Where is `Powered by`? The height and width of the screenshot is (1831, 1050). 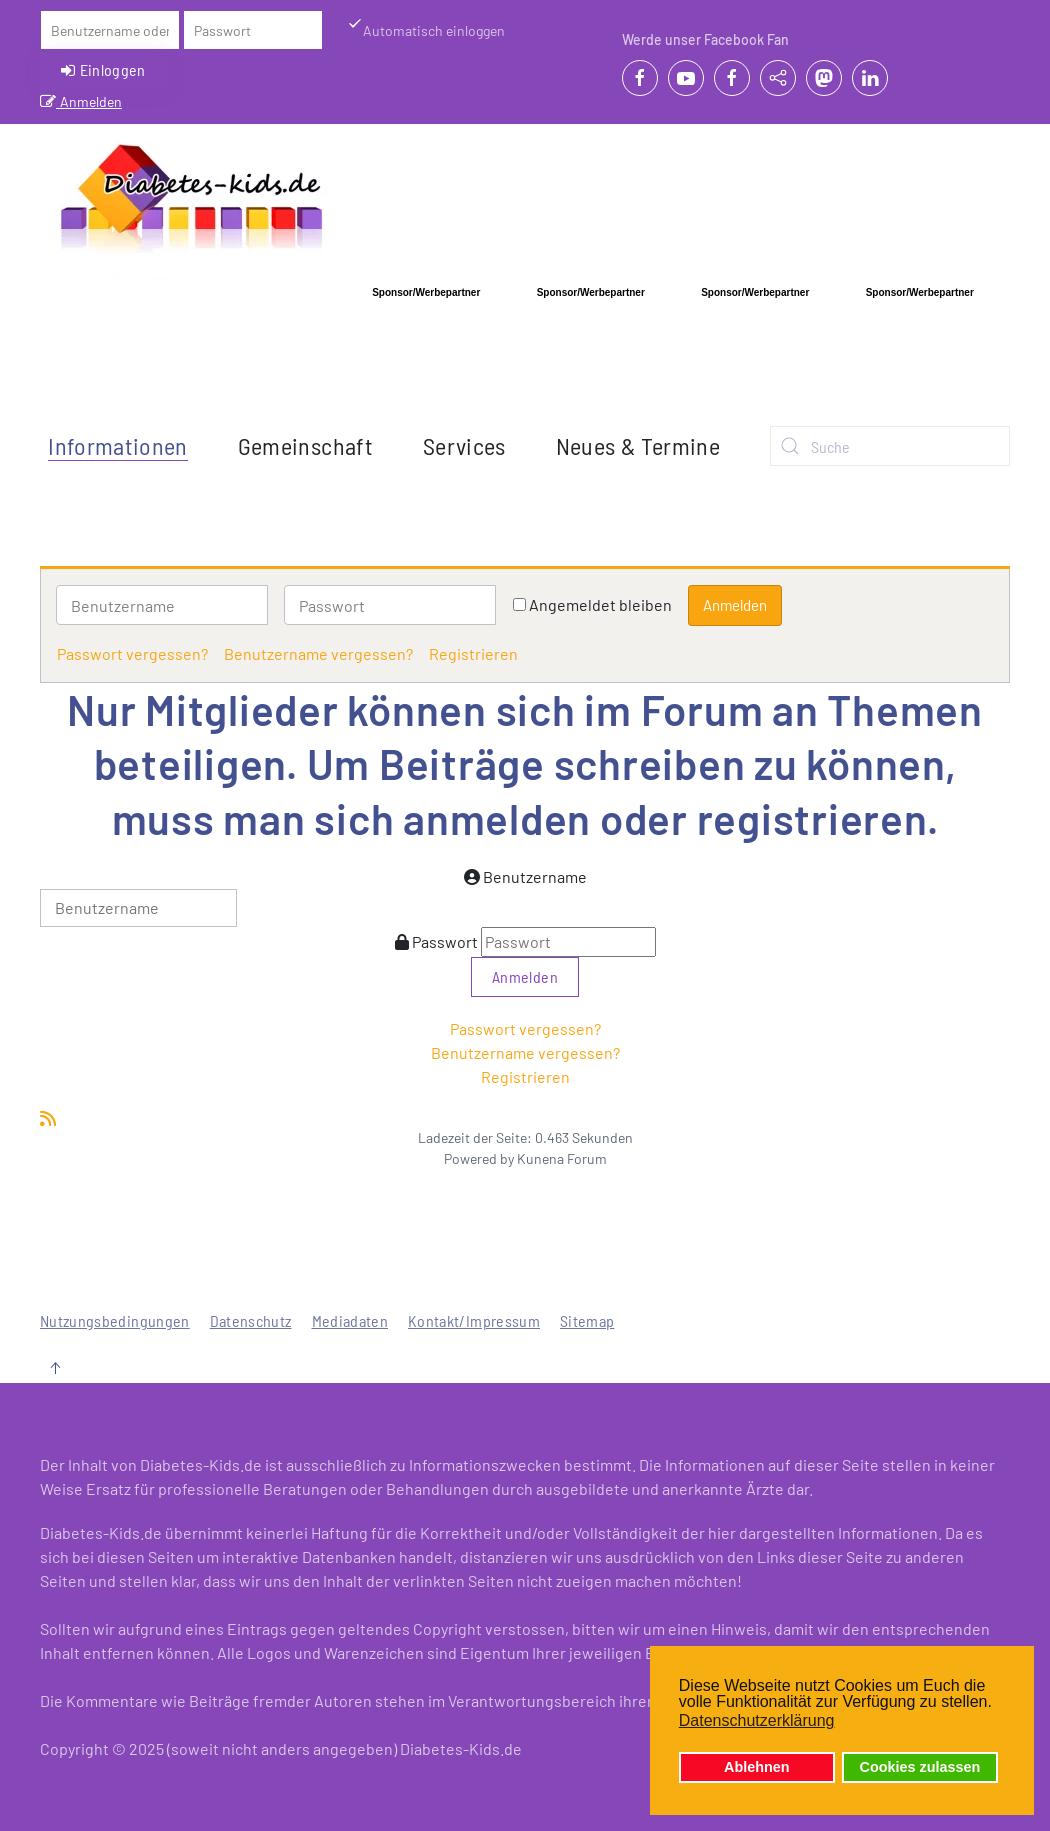 Powered by is located at coordinates (479, 1158).